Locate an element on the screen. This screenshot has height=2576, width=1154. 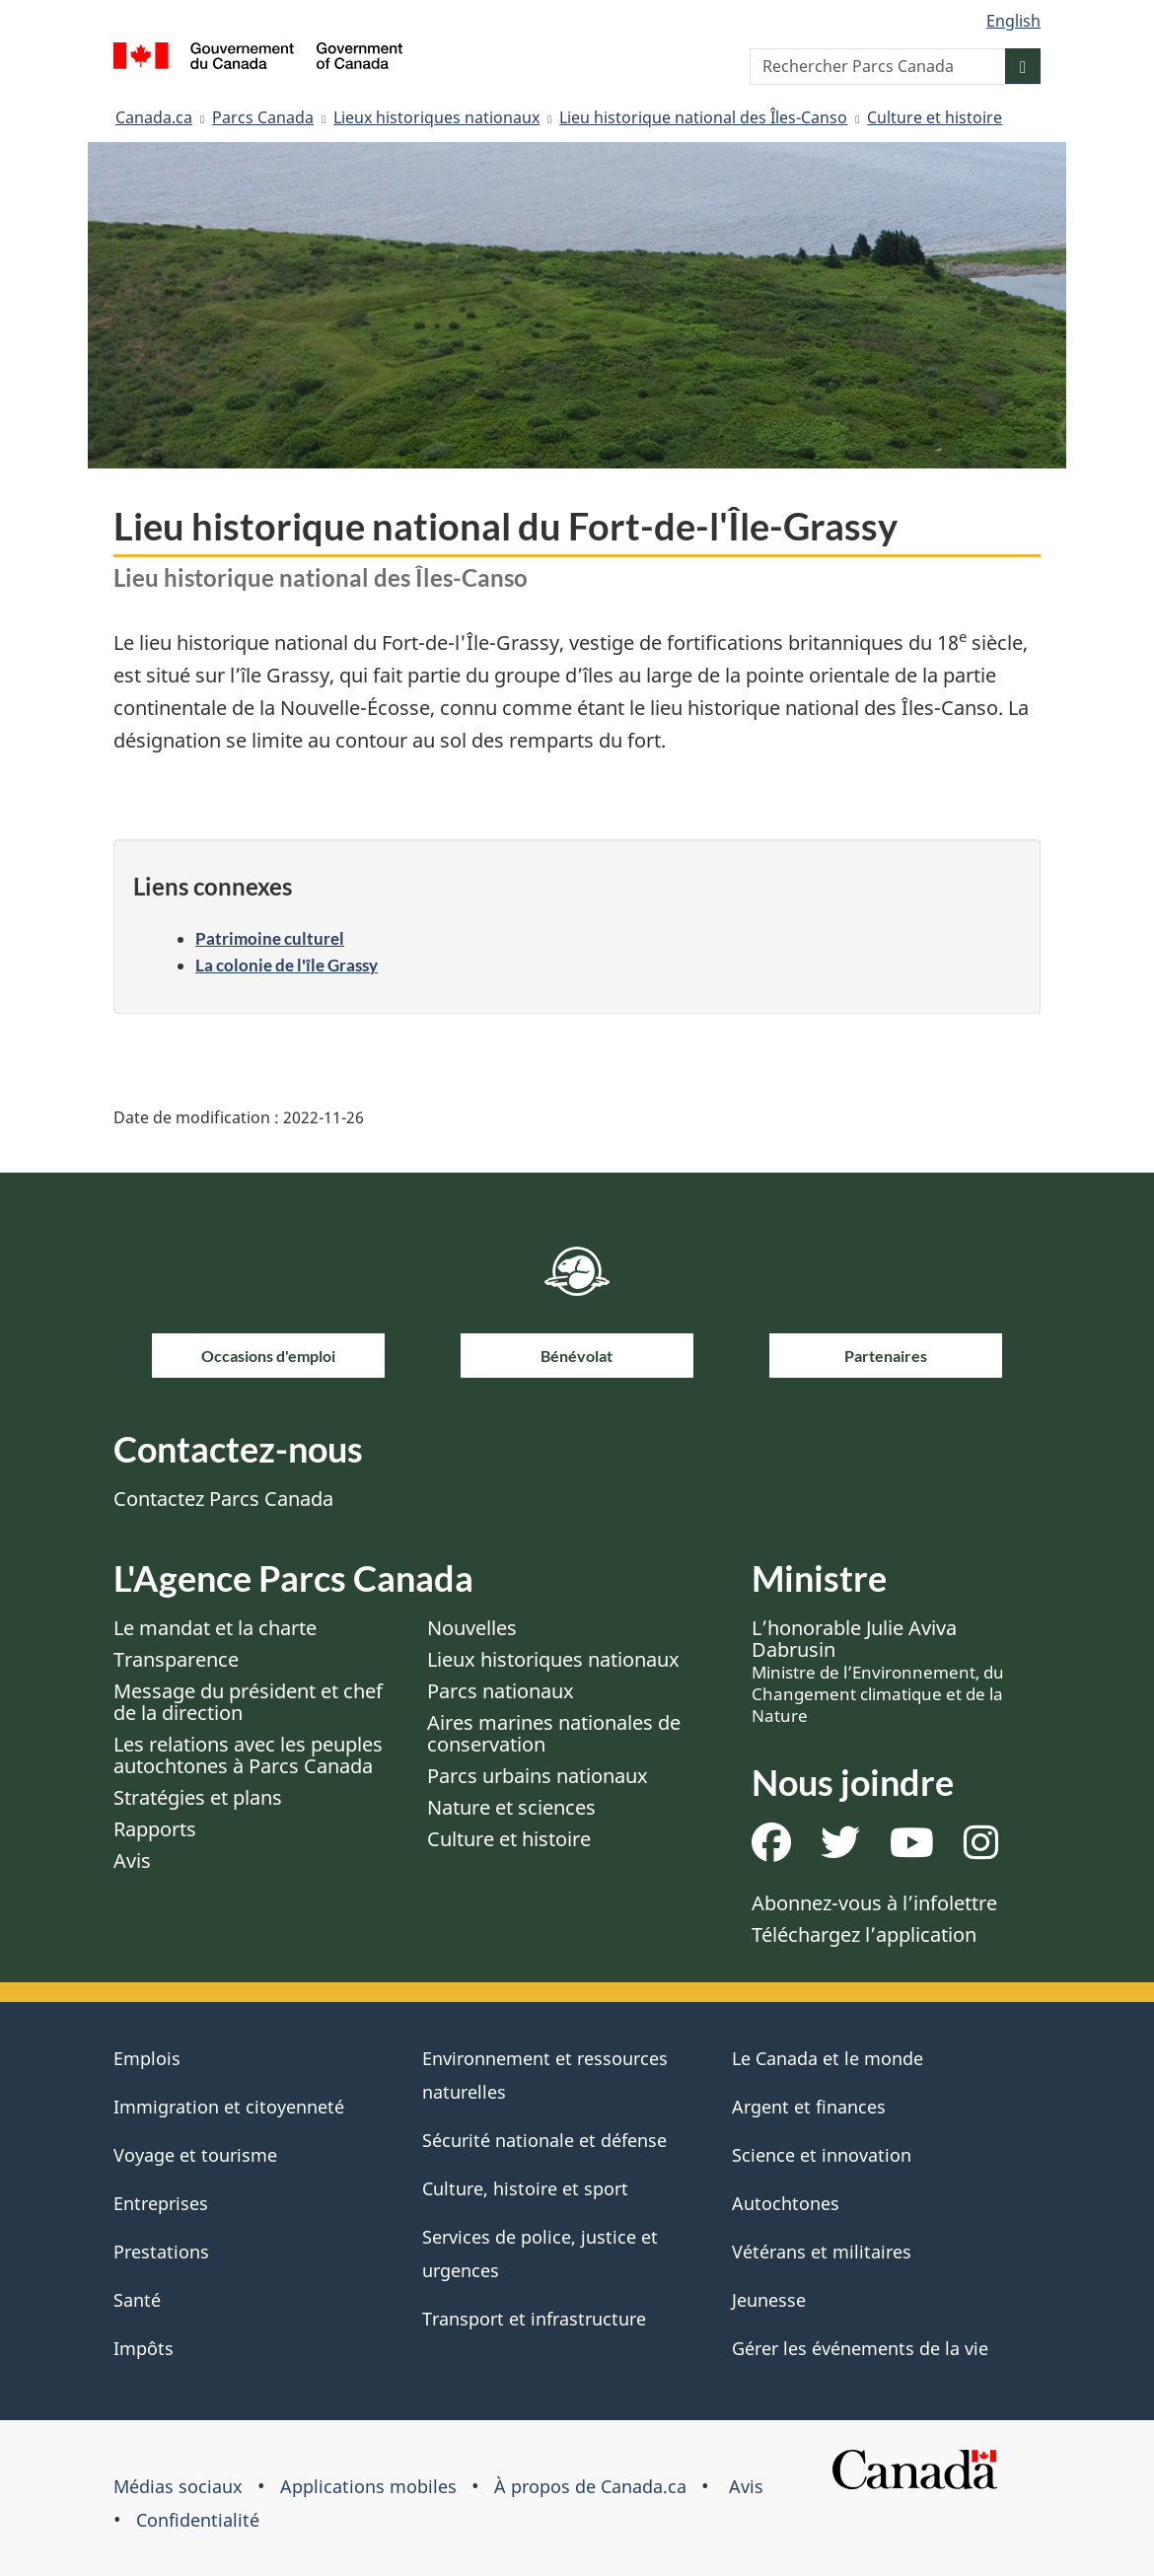
L’honorable Julie Aviva Dabrusin is located at coordinates (878, 1670).